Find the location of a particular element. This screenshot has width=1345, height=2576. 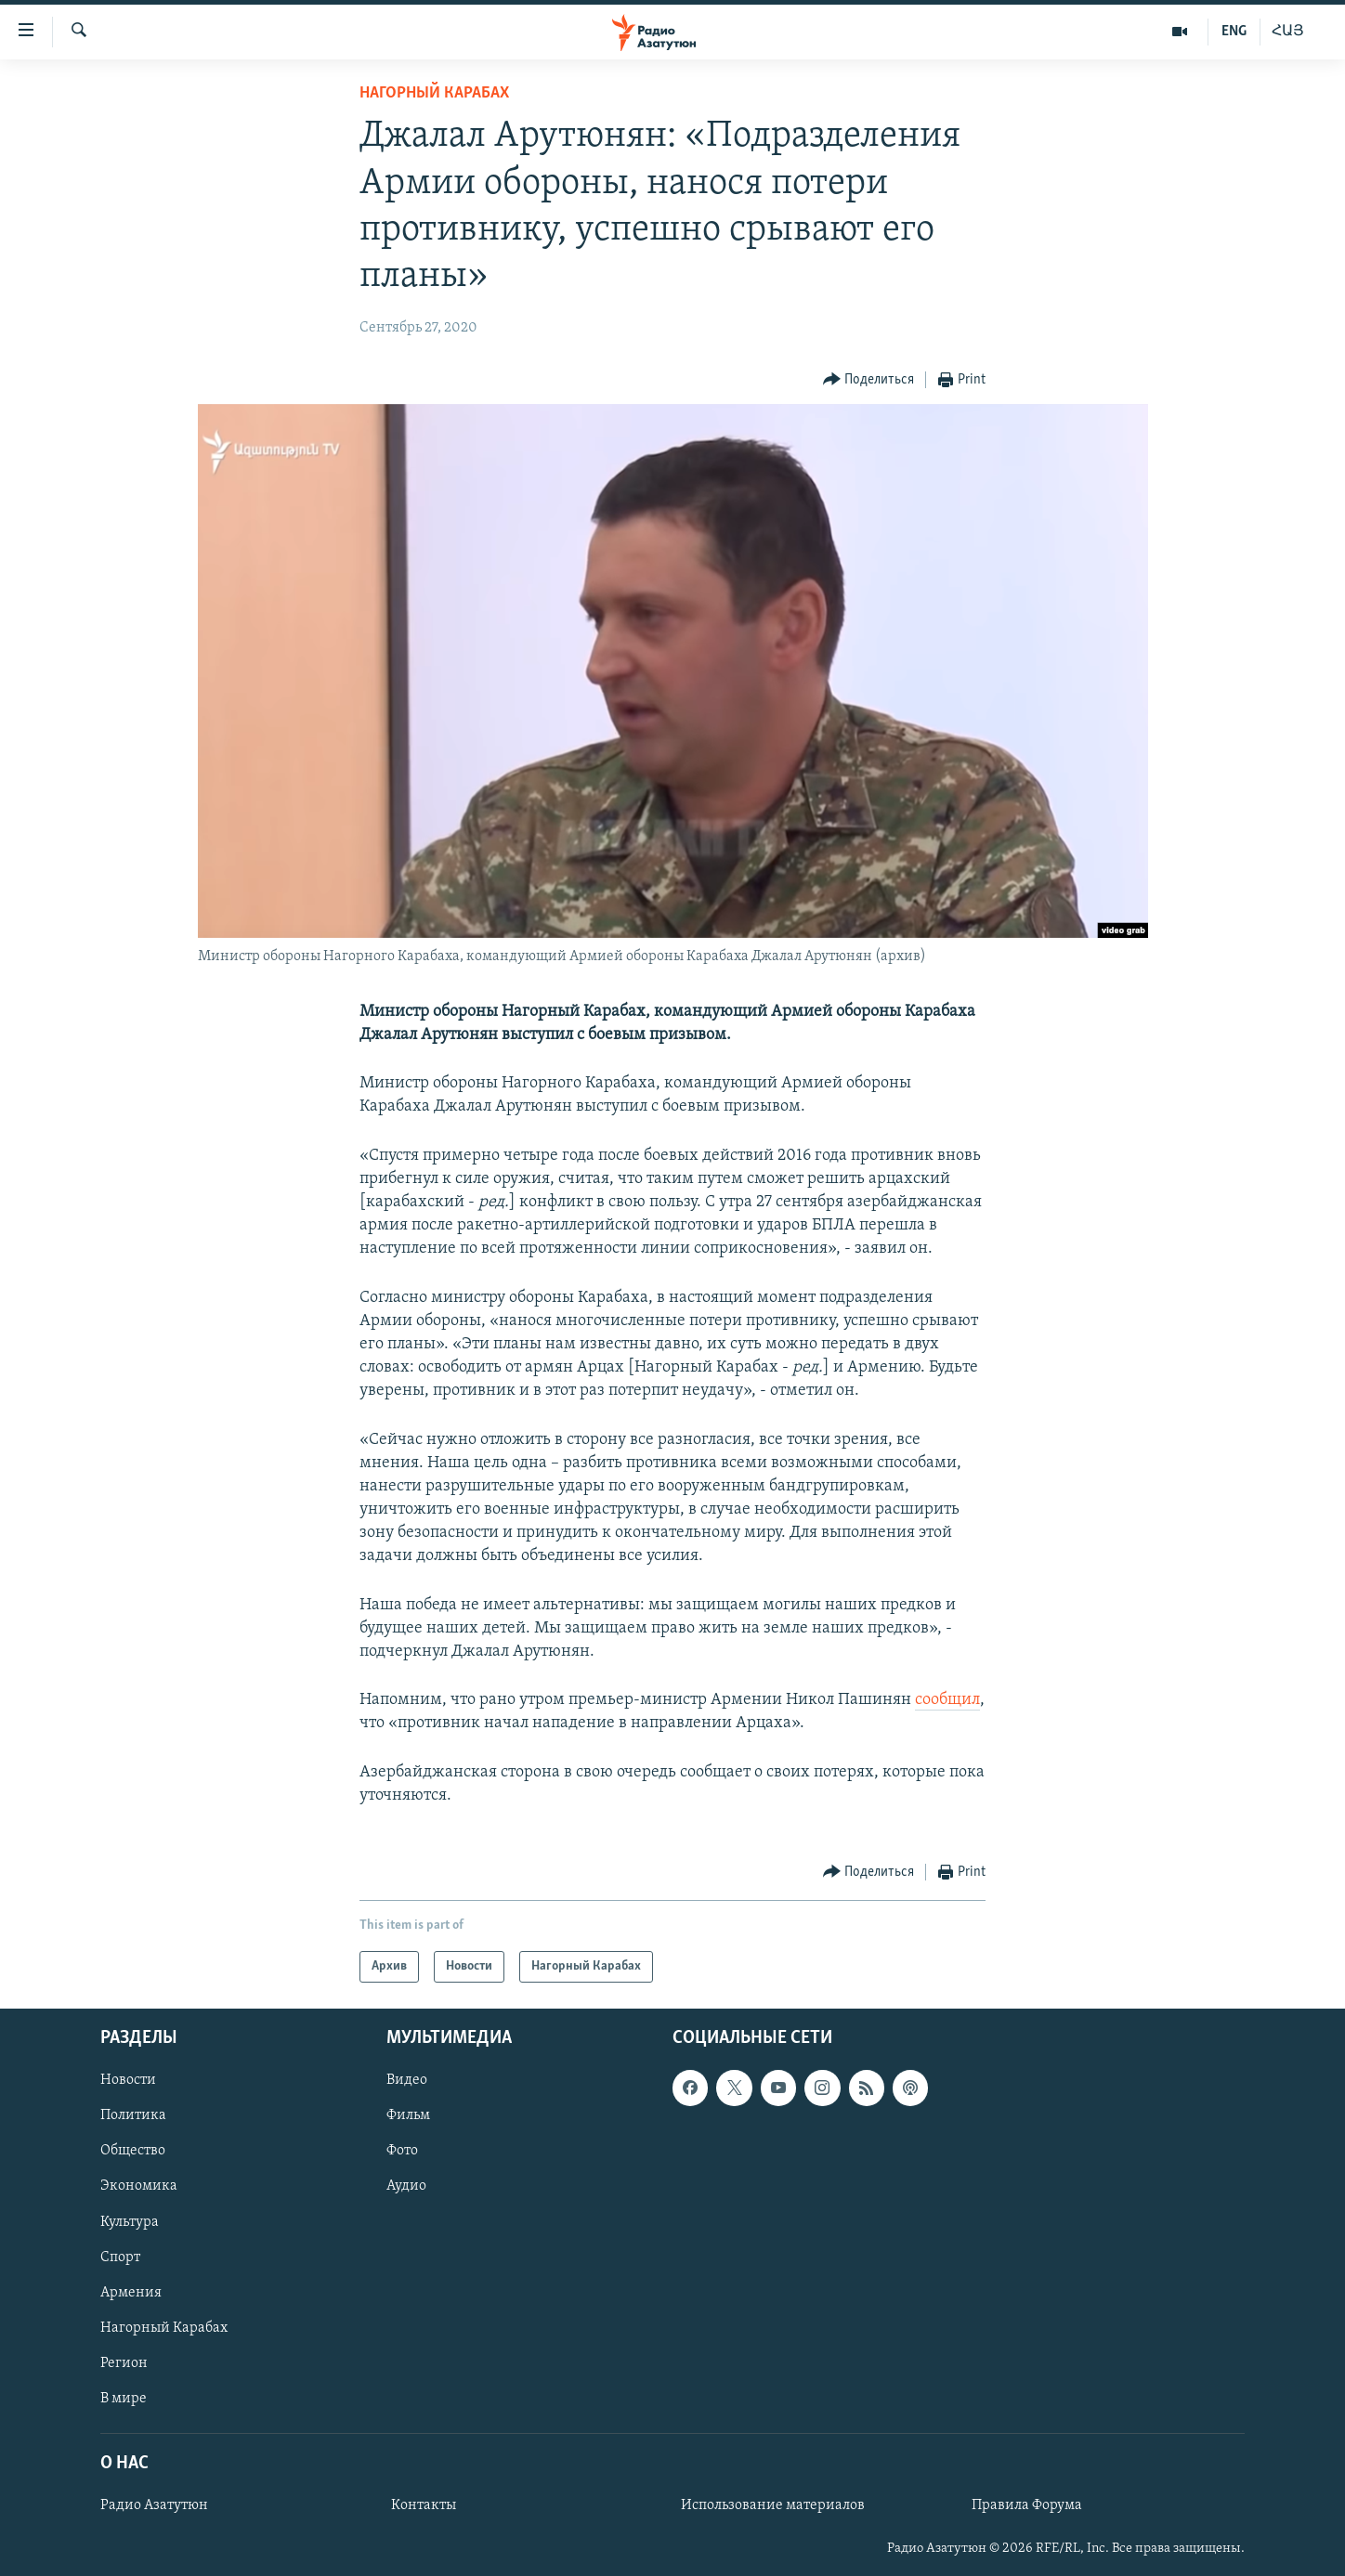

В мире is located at coordinates (123, 2398).